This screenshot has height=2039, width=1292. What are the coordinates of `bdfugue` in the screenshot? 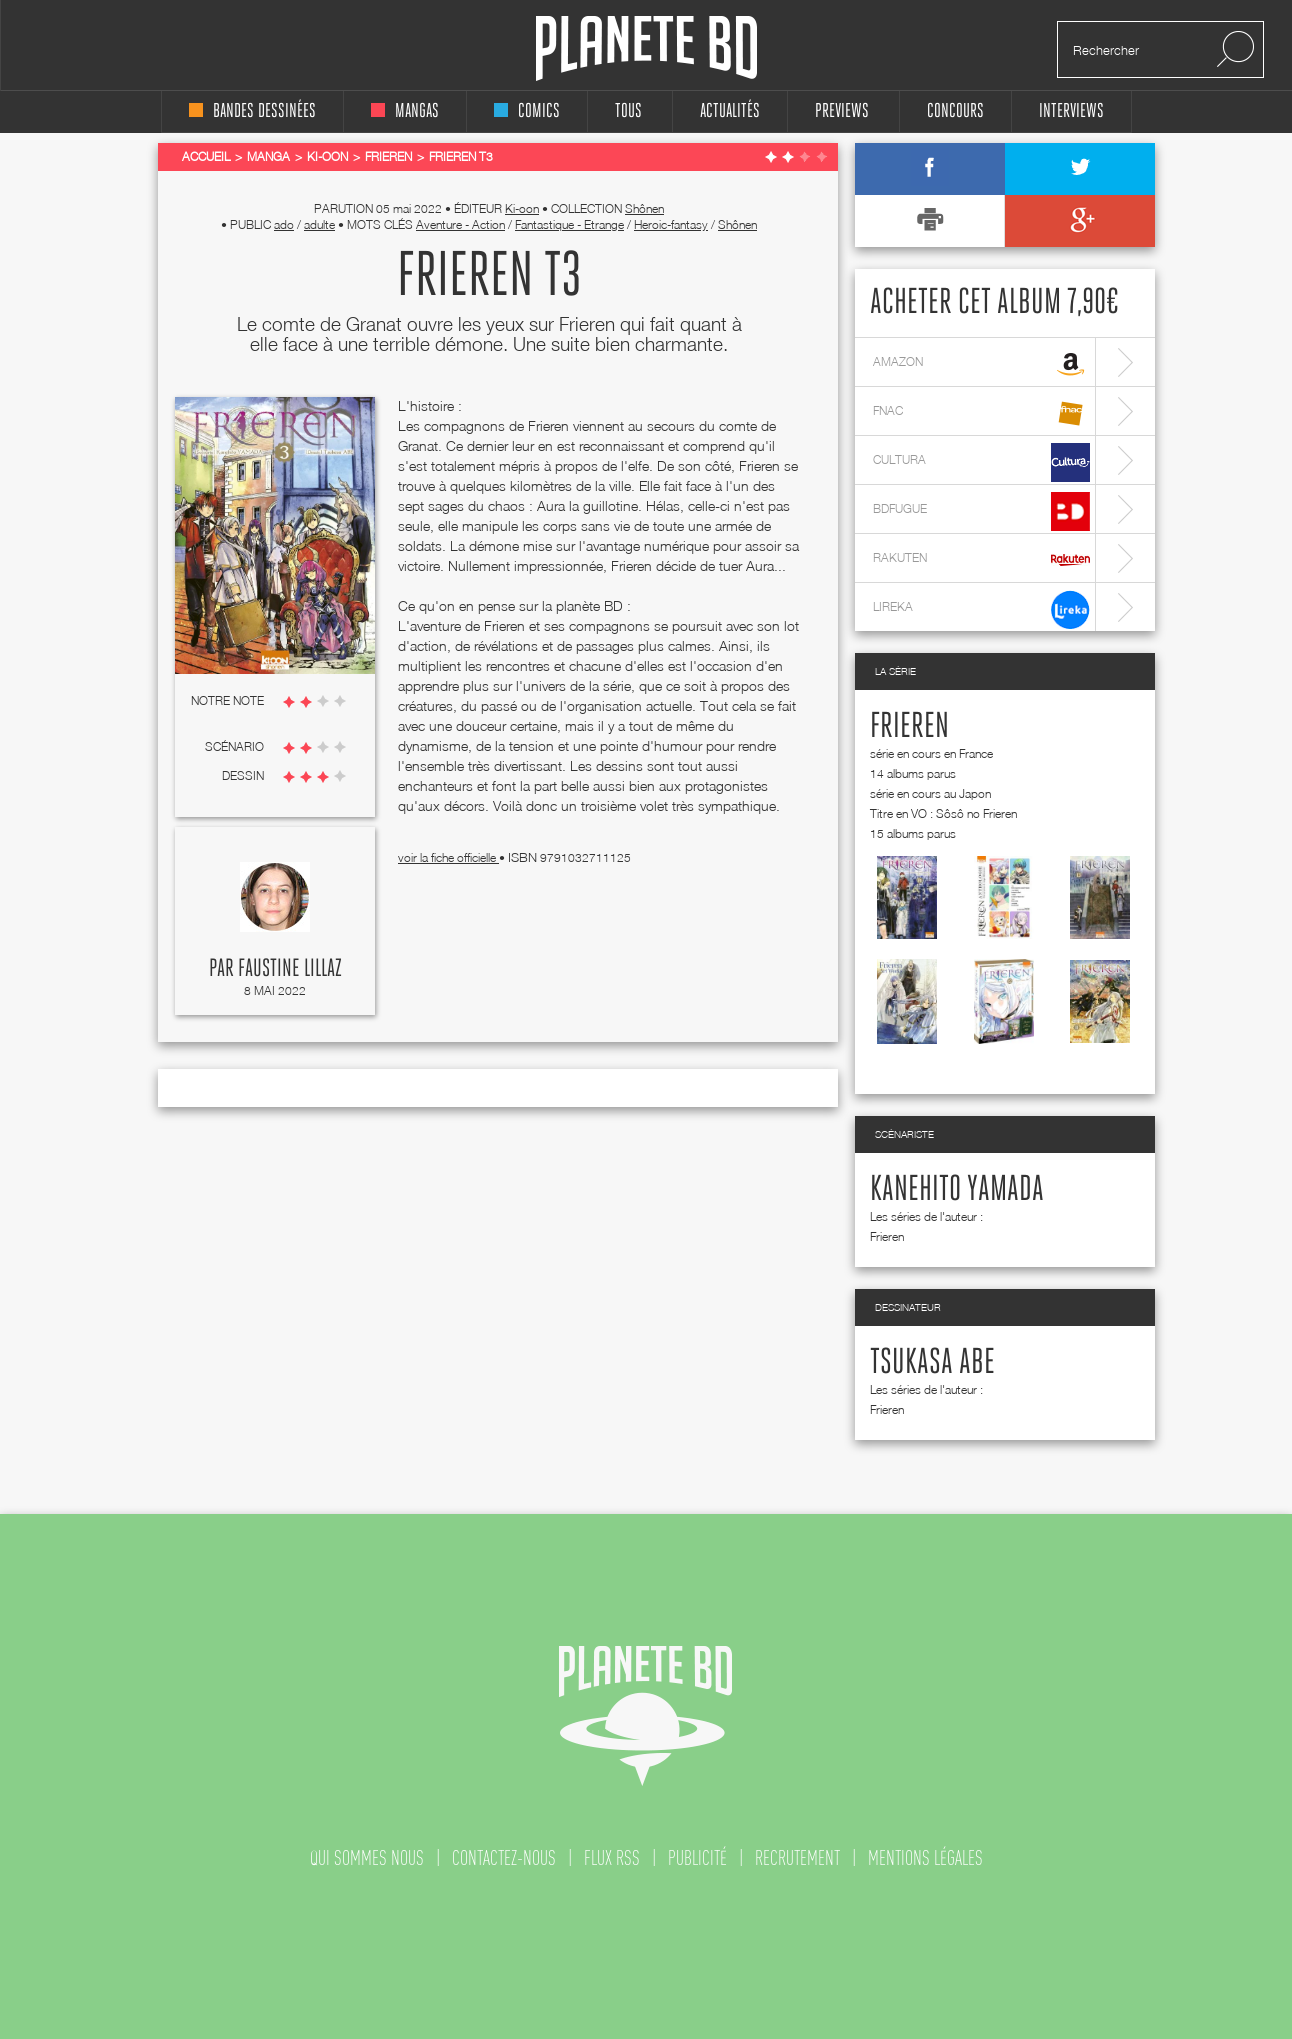 It's located at (981, 511).